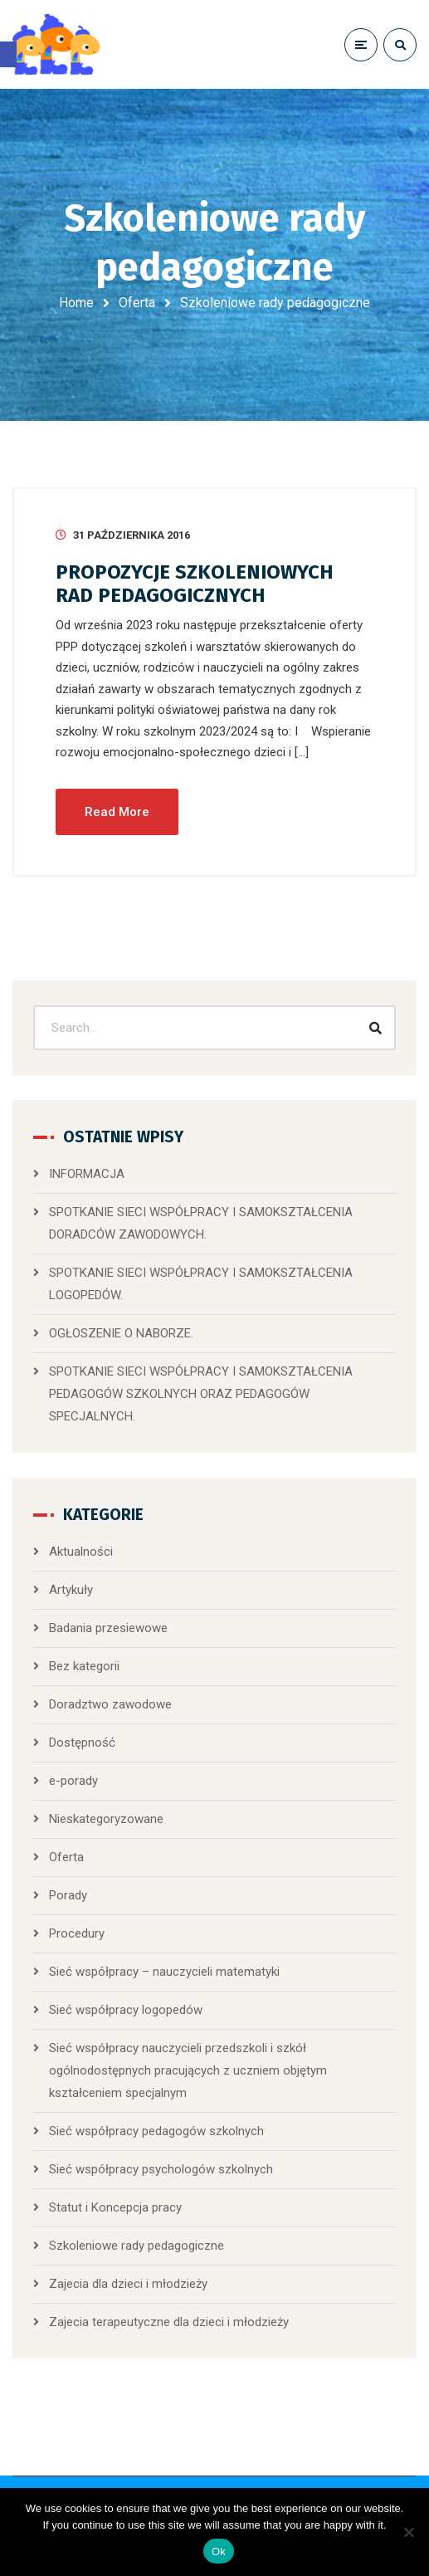 This screenshot has height=2576, width=429. I want to click on Bez kategorii, so click(84, 1666).